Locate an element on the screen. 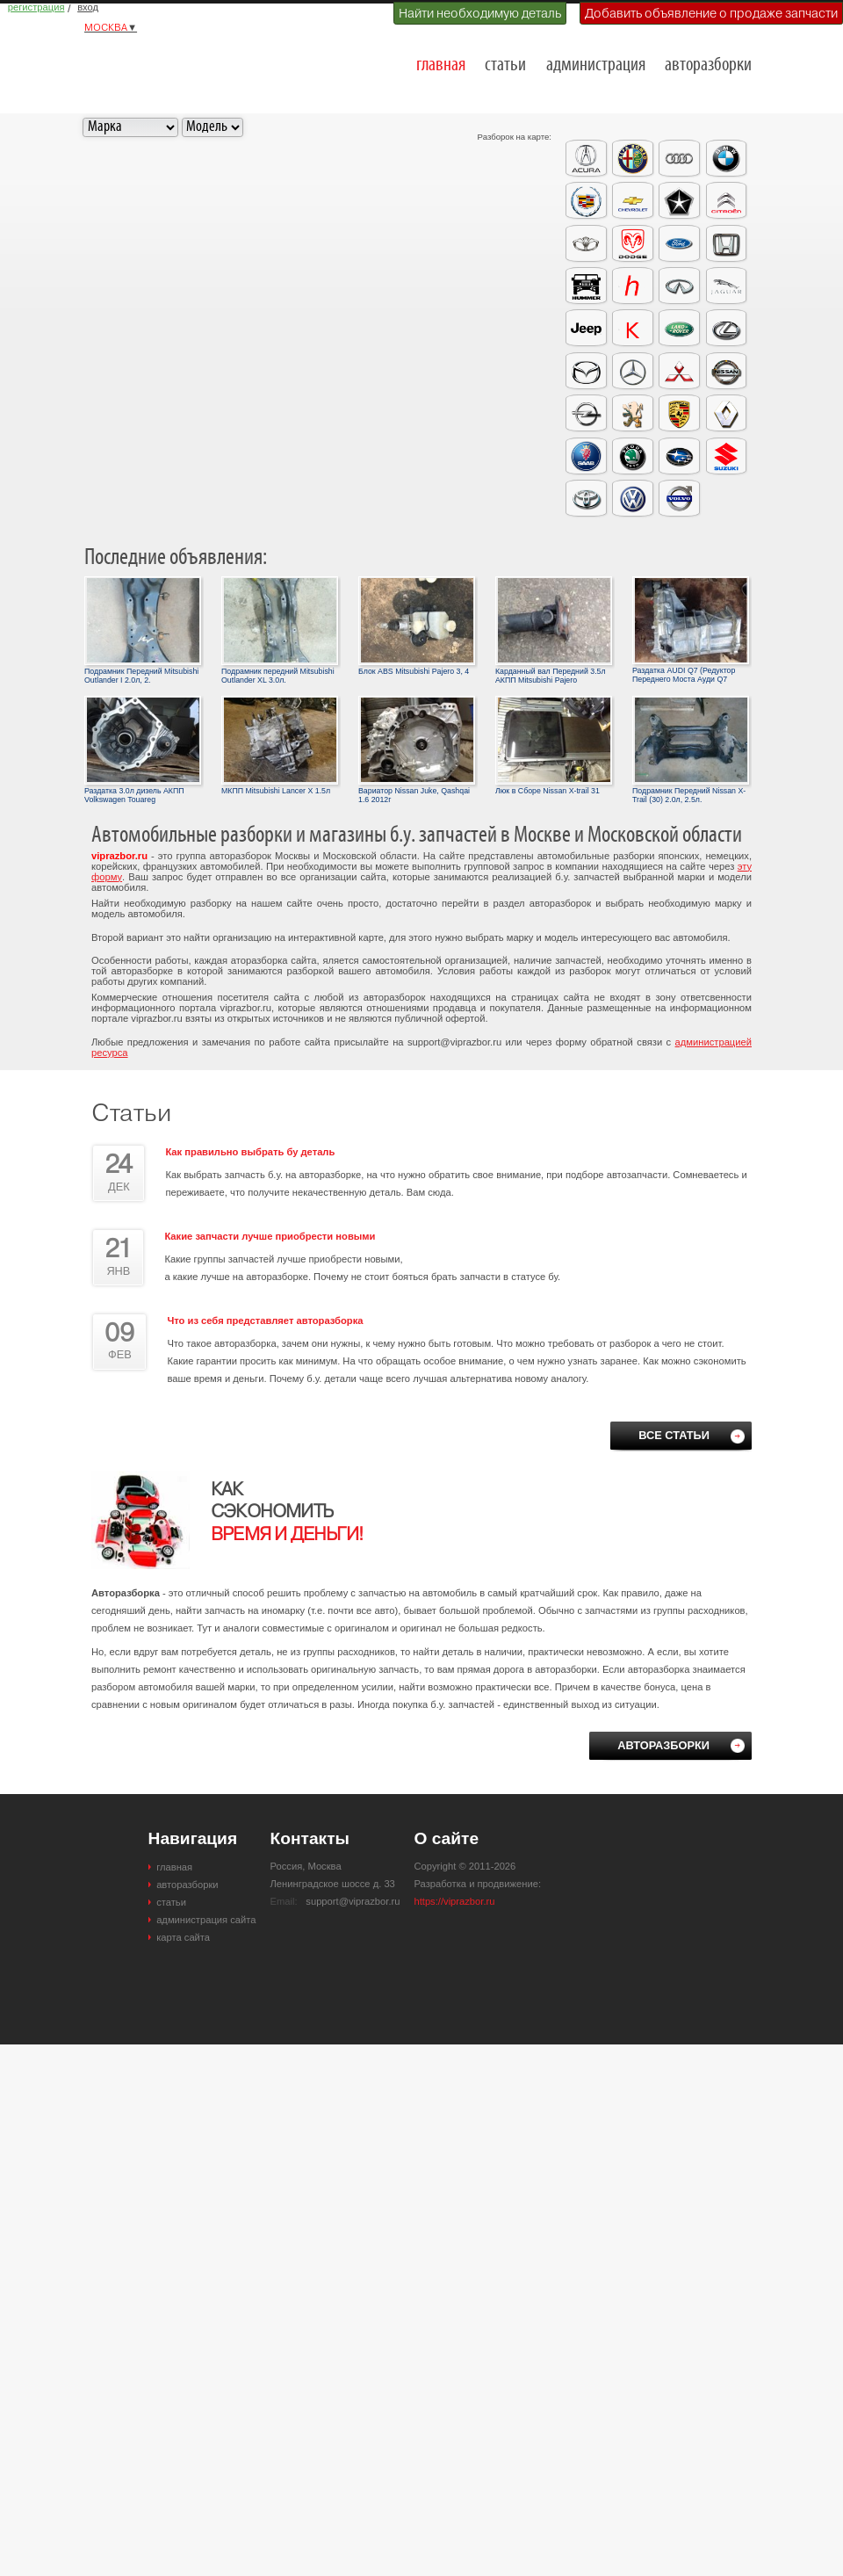  главная is located at coordinates (440, 65).